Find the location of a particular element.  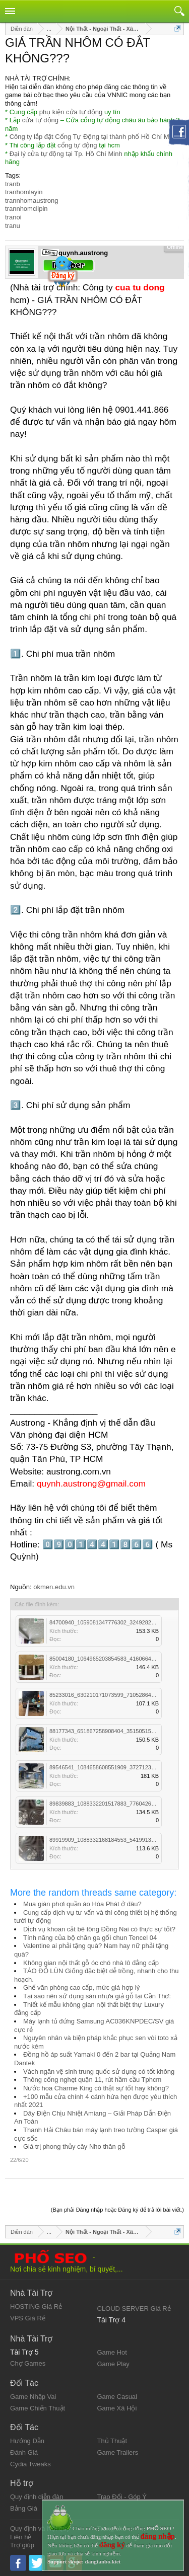

Bảng Giá is located at coordinates (23, 2508).